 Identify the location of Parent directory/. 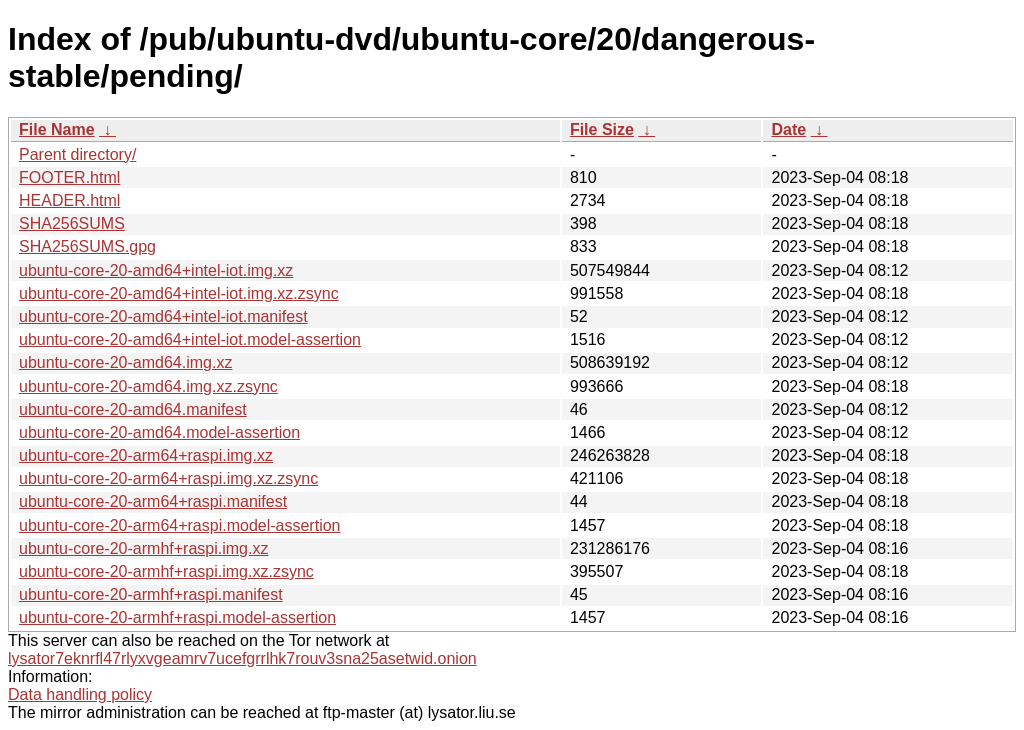
(77, 154).